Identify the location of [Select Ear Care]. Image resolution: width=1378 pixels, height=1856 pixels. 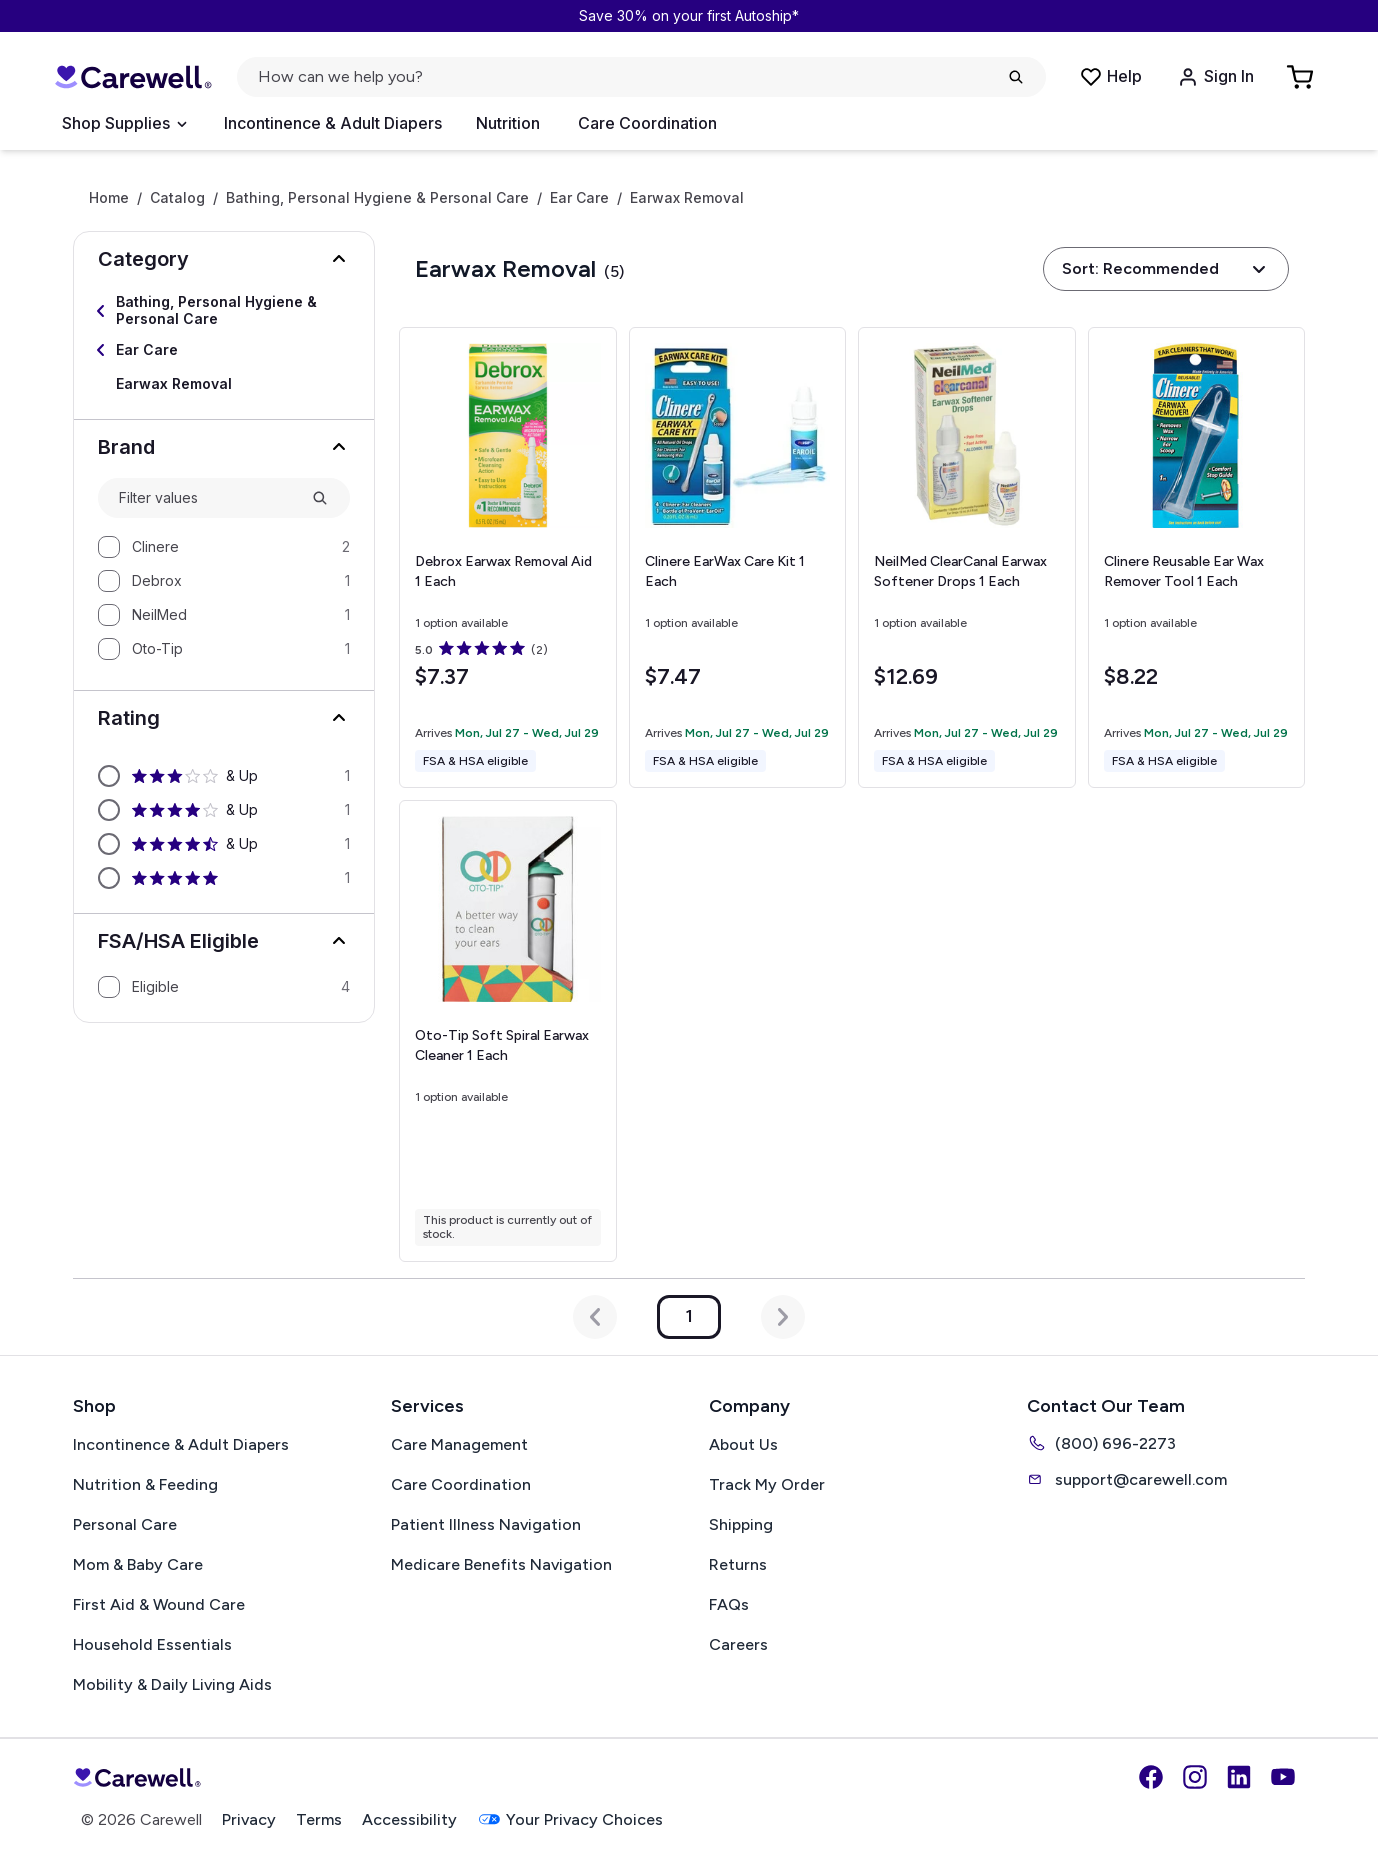
(224, 350).